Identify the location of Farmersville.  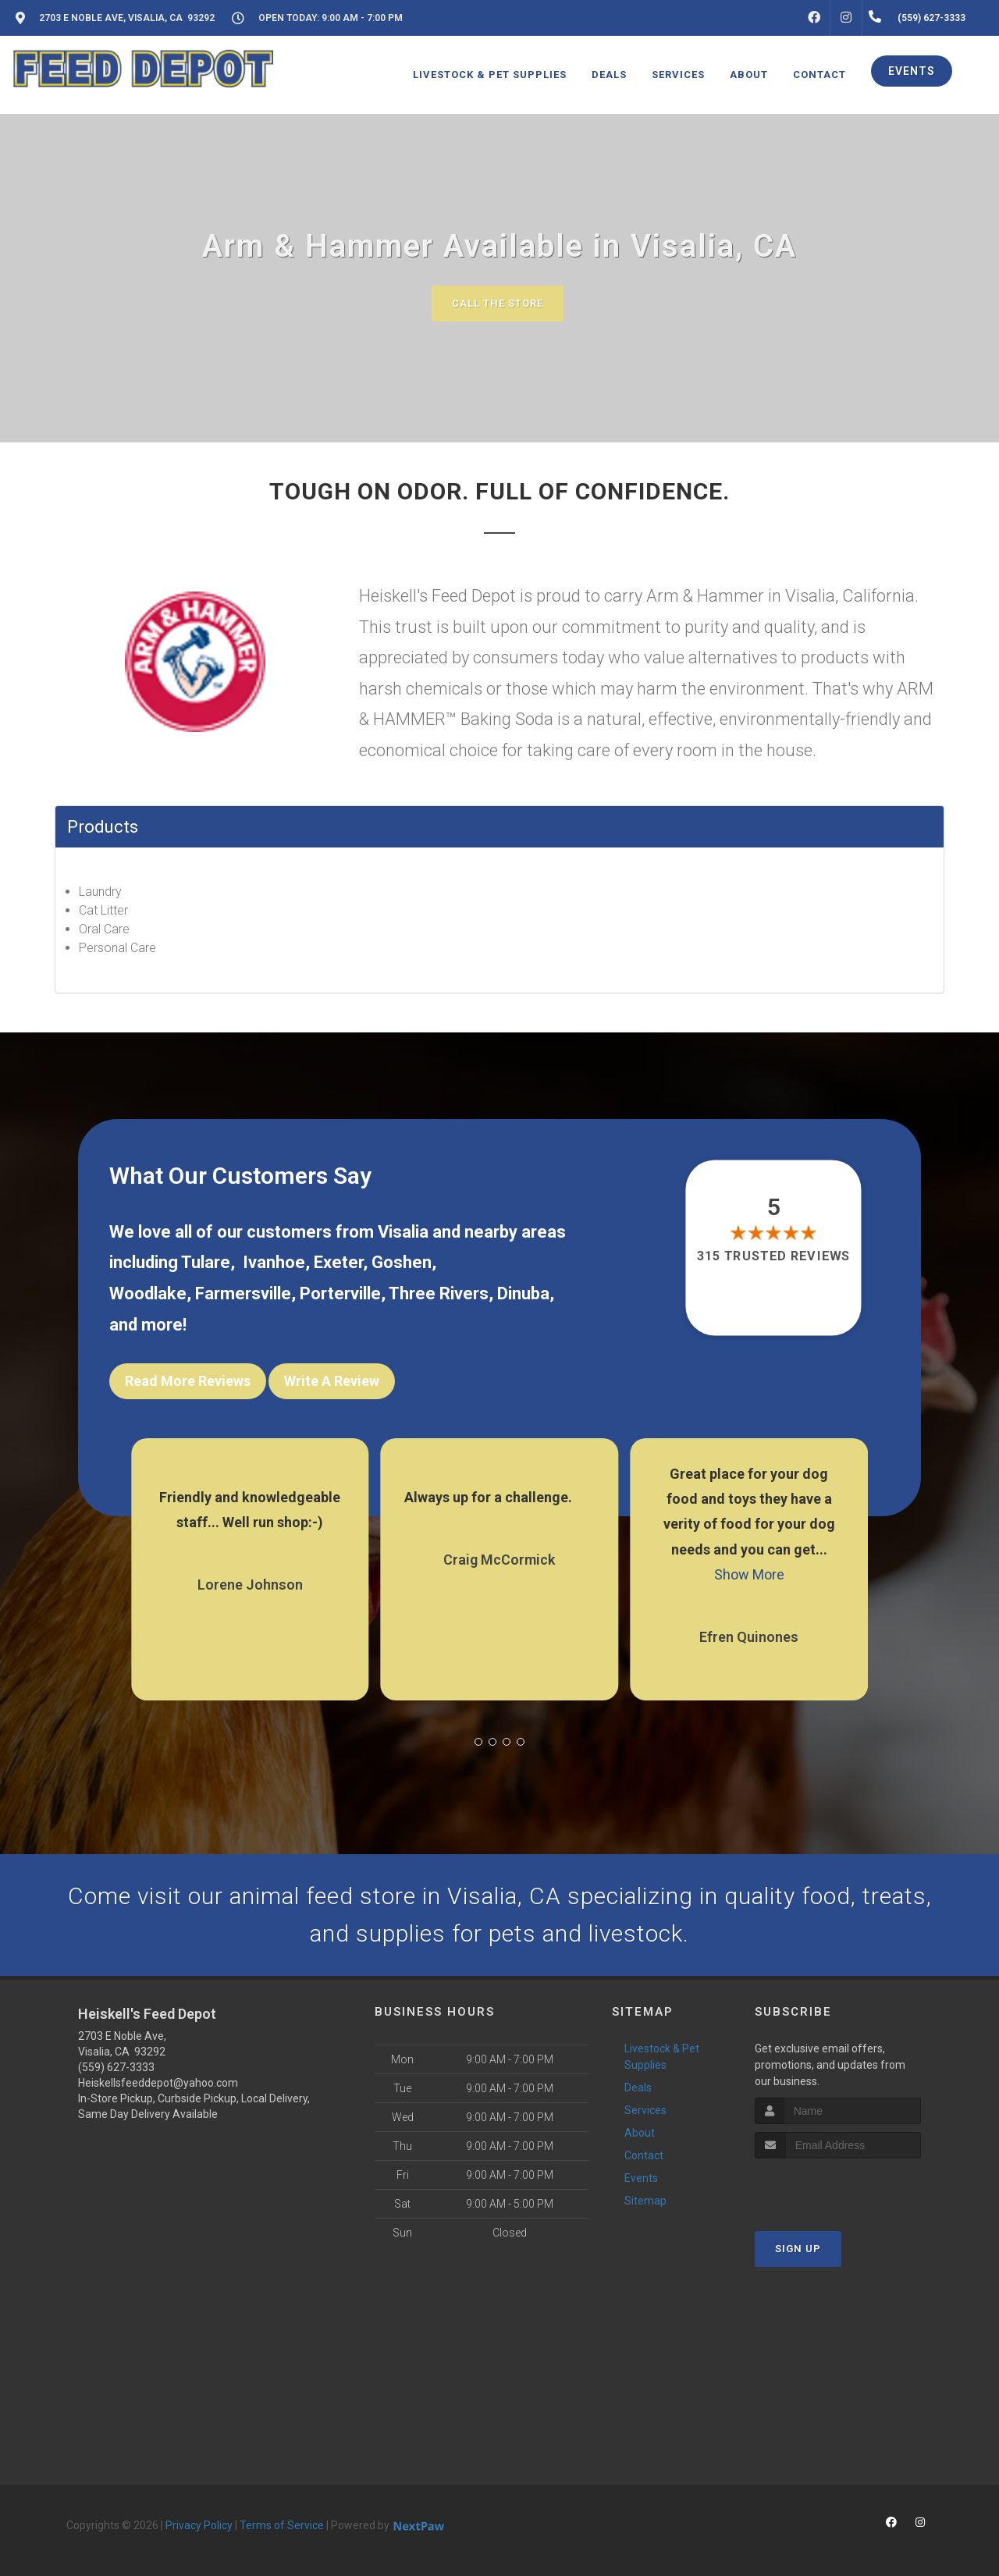
(243, 1293).